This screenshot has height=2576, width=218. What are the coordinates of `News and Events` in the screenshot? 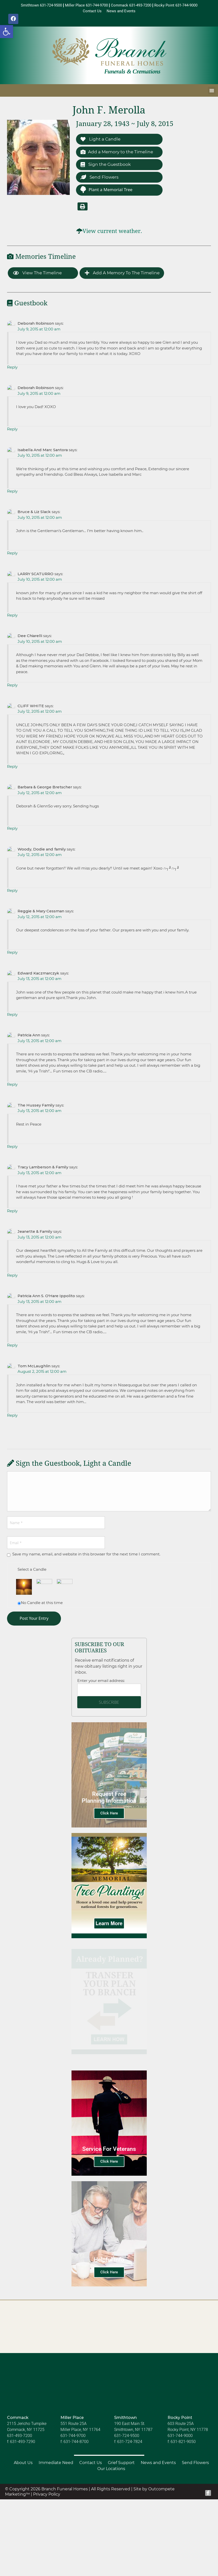 It's located at (158, 2539).